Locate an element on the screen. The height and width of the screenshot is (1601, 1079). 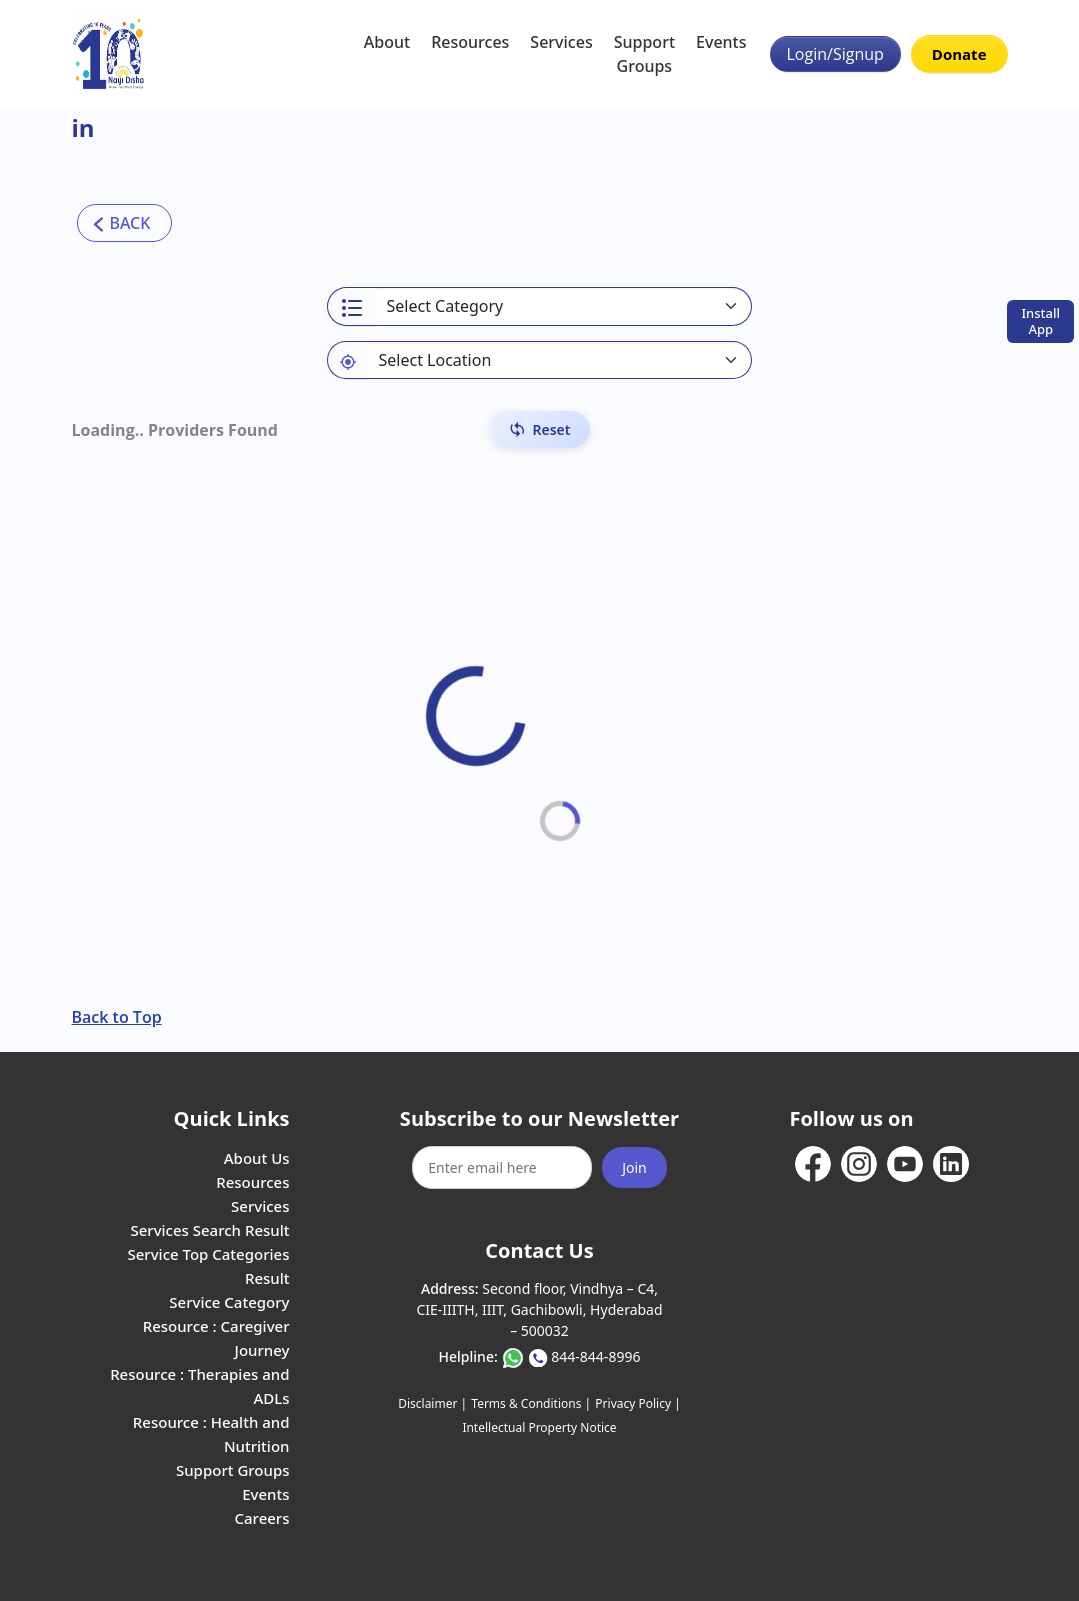
Login/Signup is located at coordinates (835, 54).